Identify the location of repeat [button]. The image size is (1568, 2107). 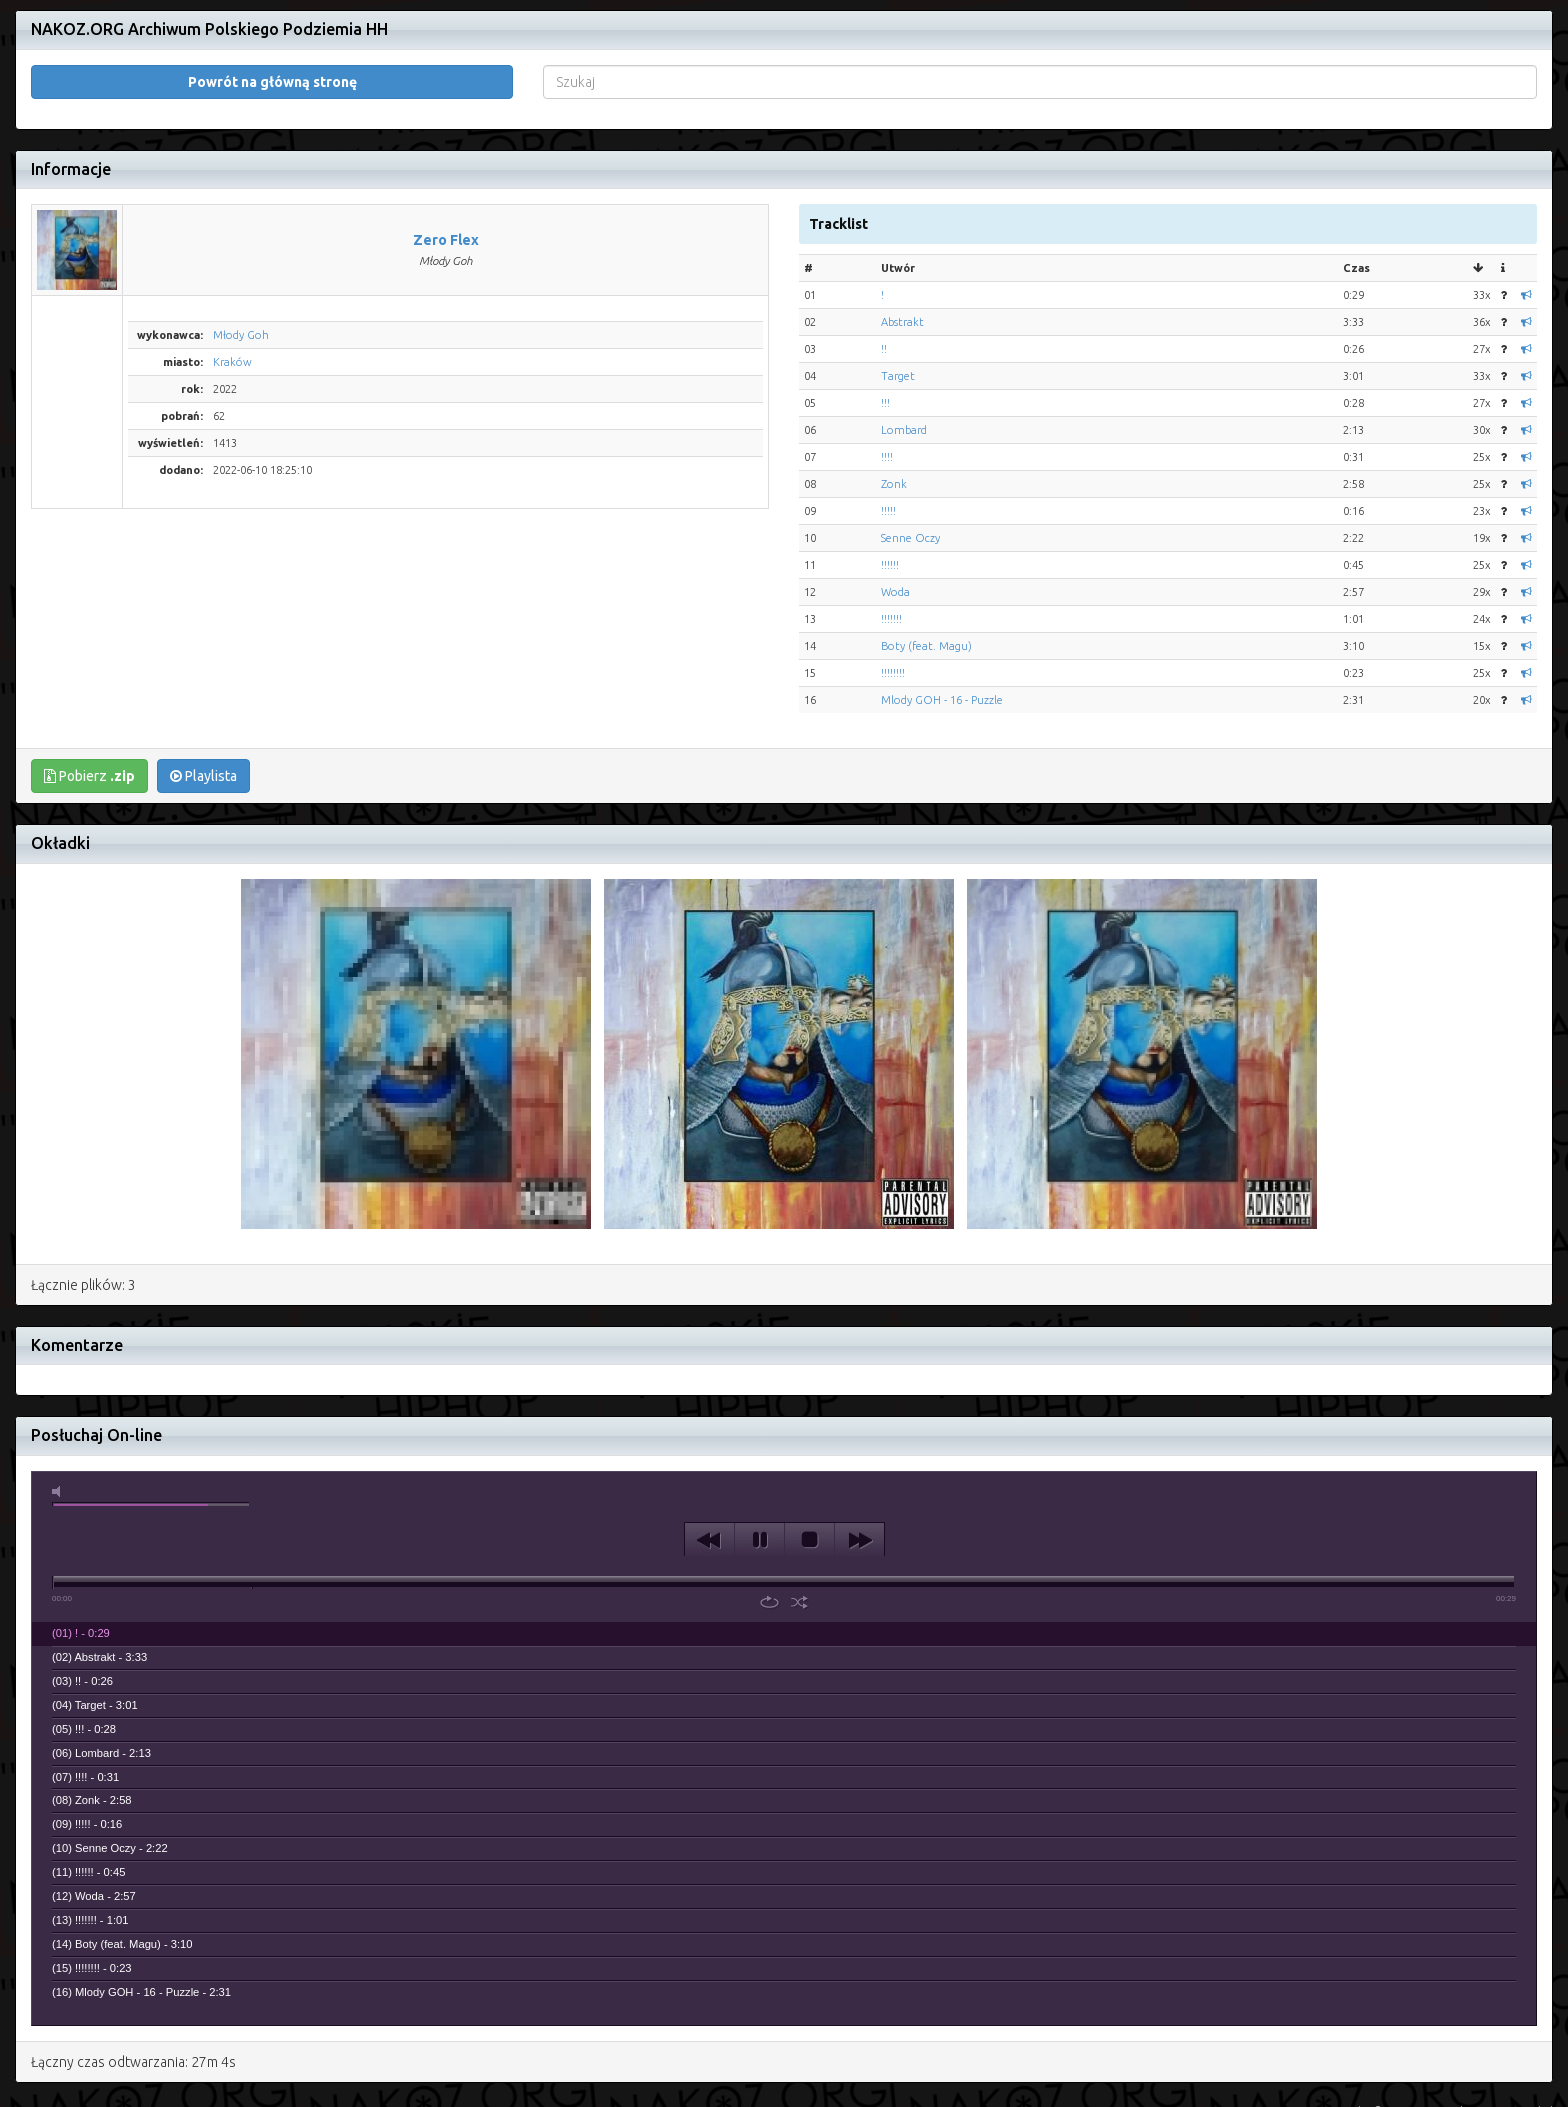
(769, 1526).